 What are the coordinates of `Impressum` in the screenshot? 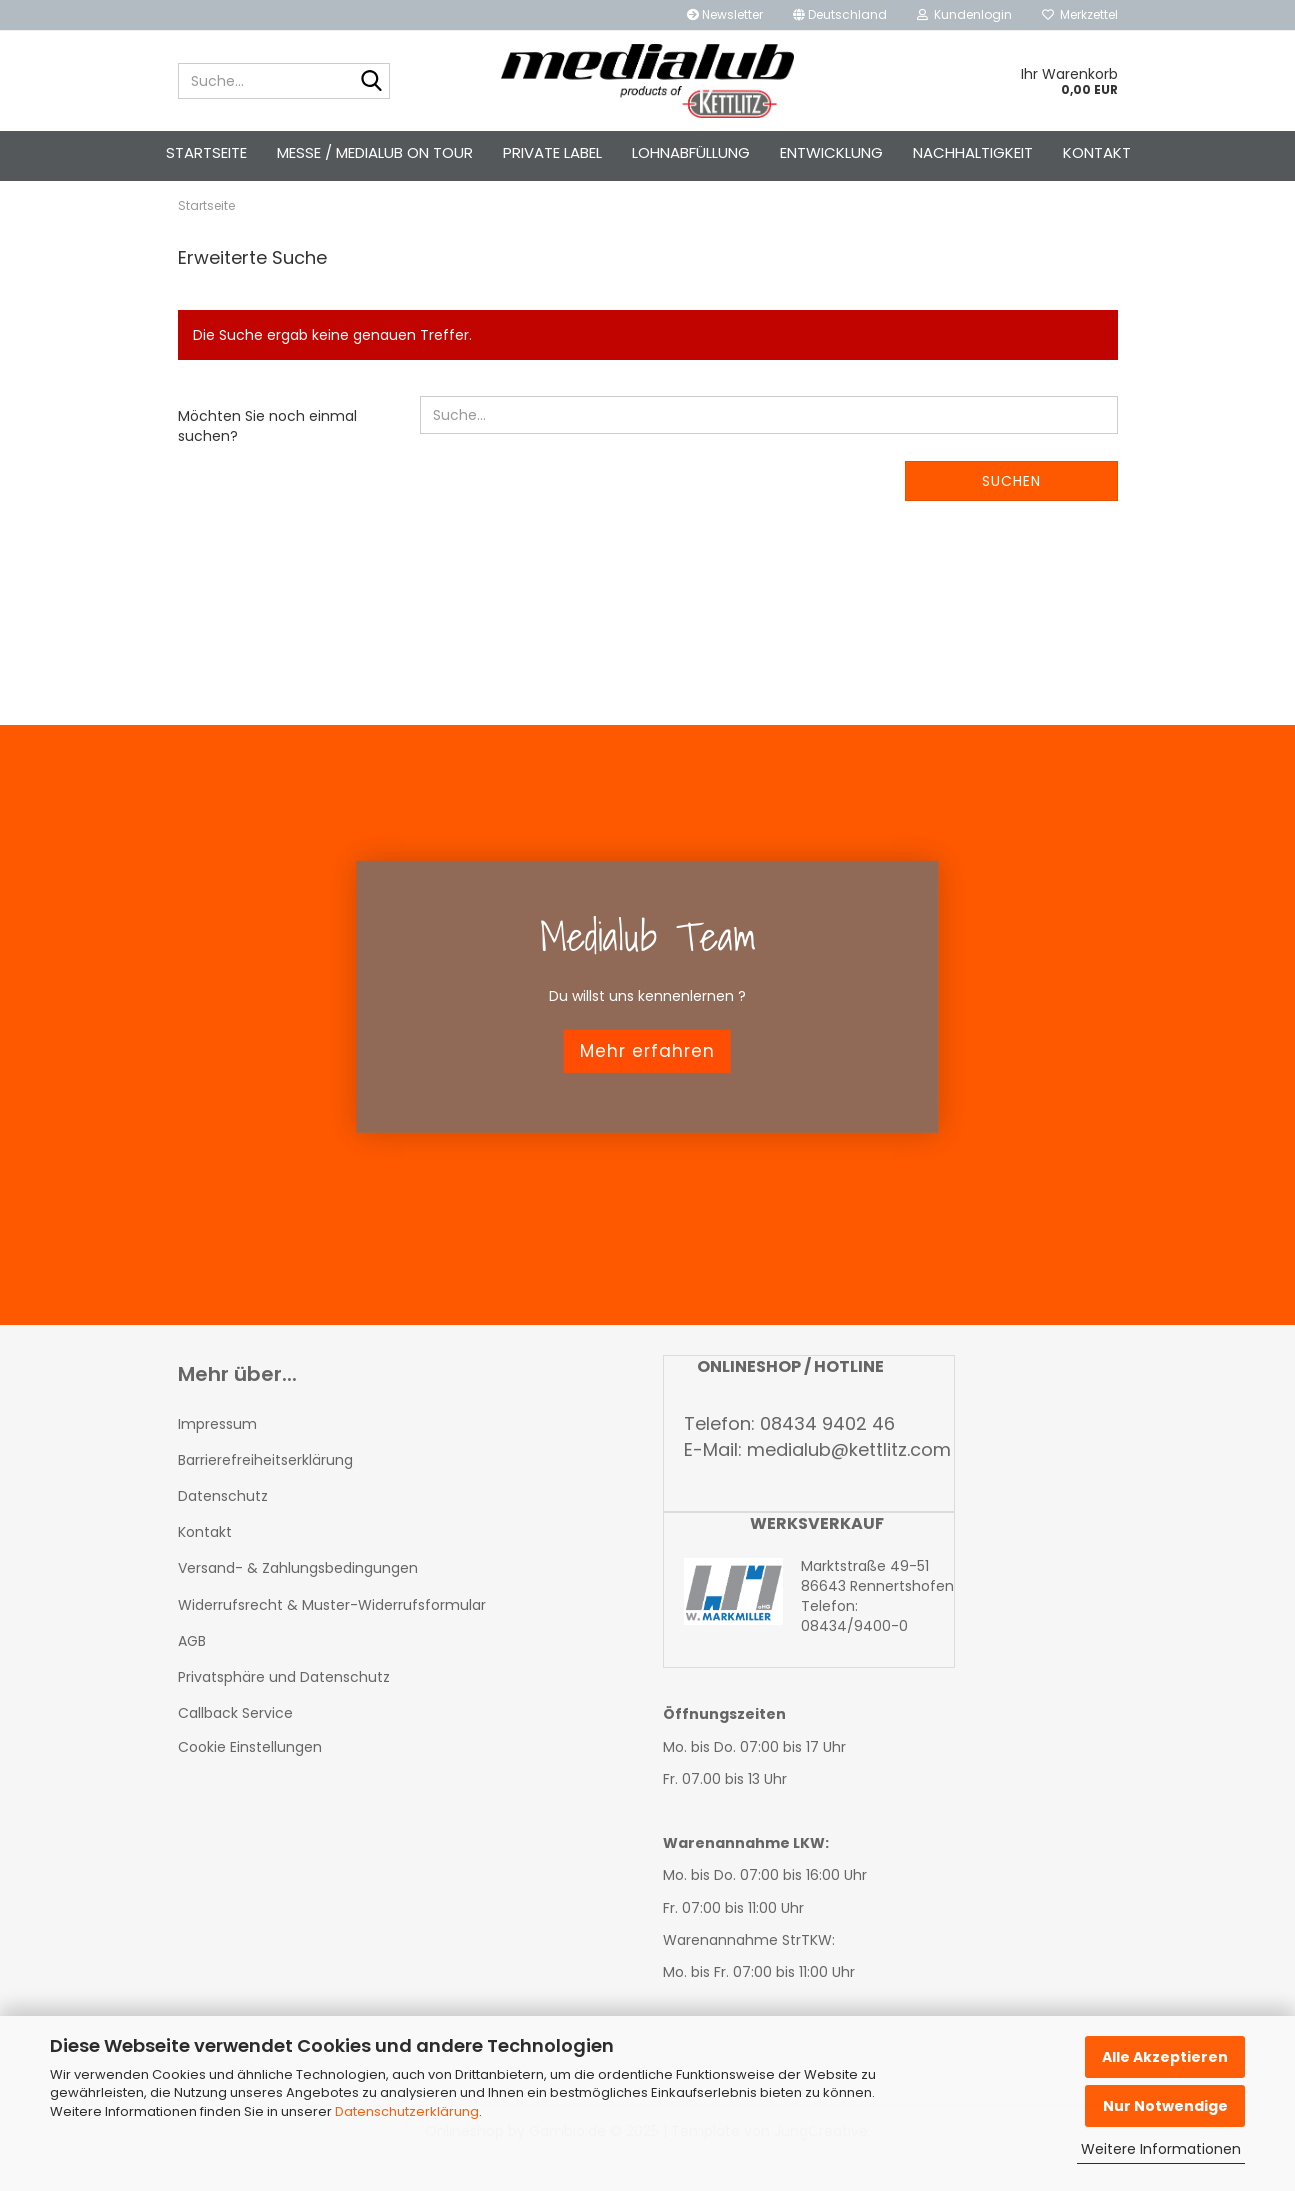 It's located at (217, 1459).